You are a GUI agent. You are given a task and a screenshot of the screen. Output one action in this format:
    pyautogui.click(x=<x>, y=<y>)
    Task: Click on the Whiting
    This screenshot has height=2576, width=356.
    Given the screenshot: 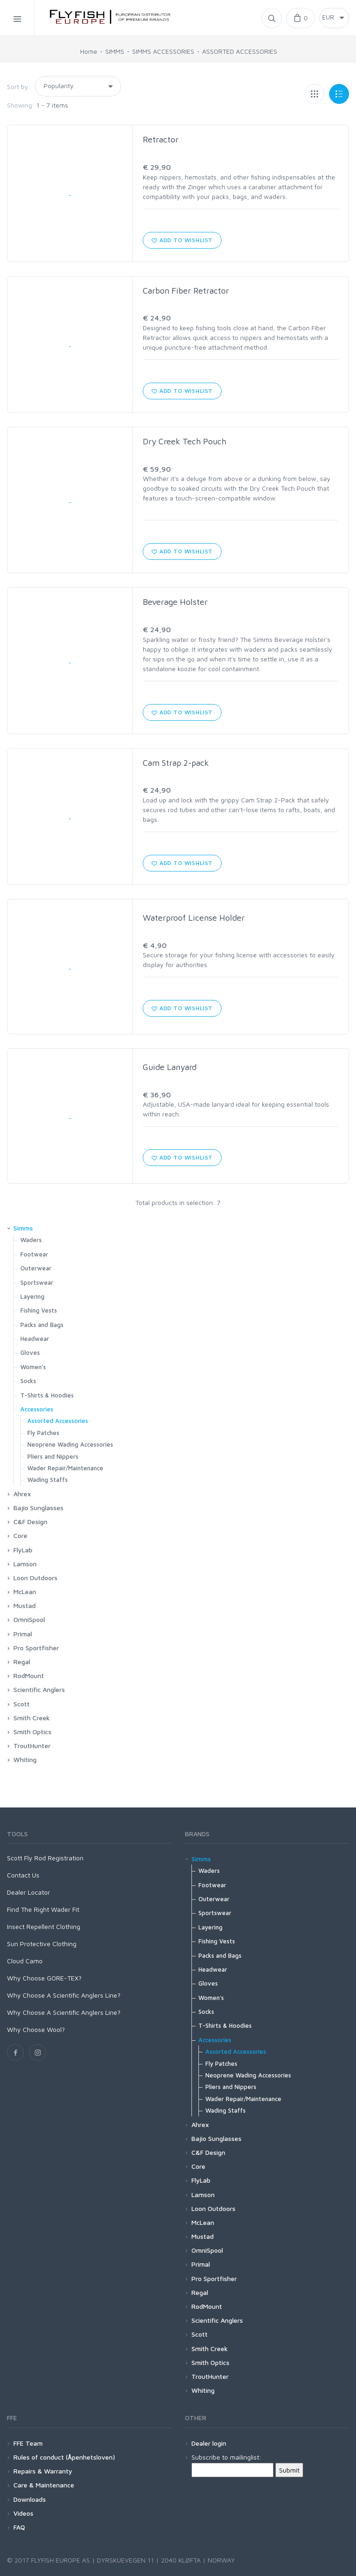 What is the action you would take?
    pyautogui.click(x=25, y=1759)
    